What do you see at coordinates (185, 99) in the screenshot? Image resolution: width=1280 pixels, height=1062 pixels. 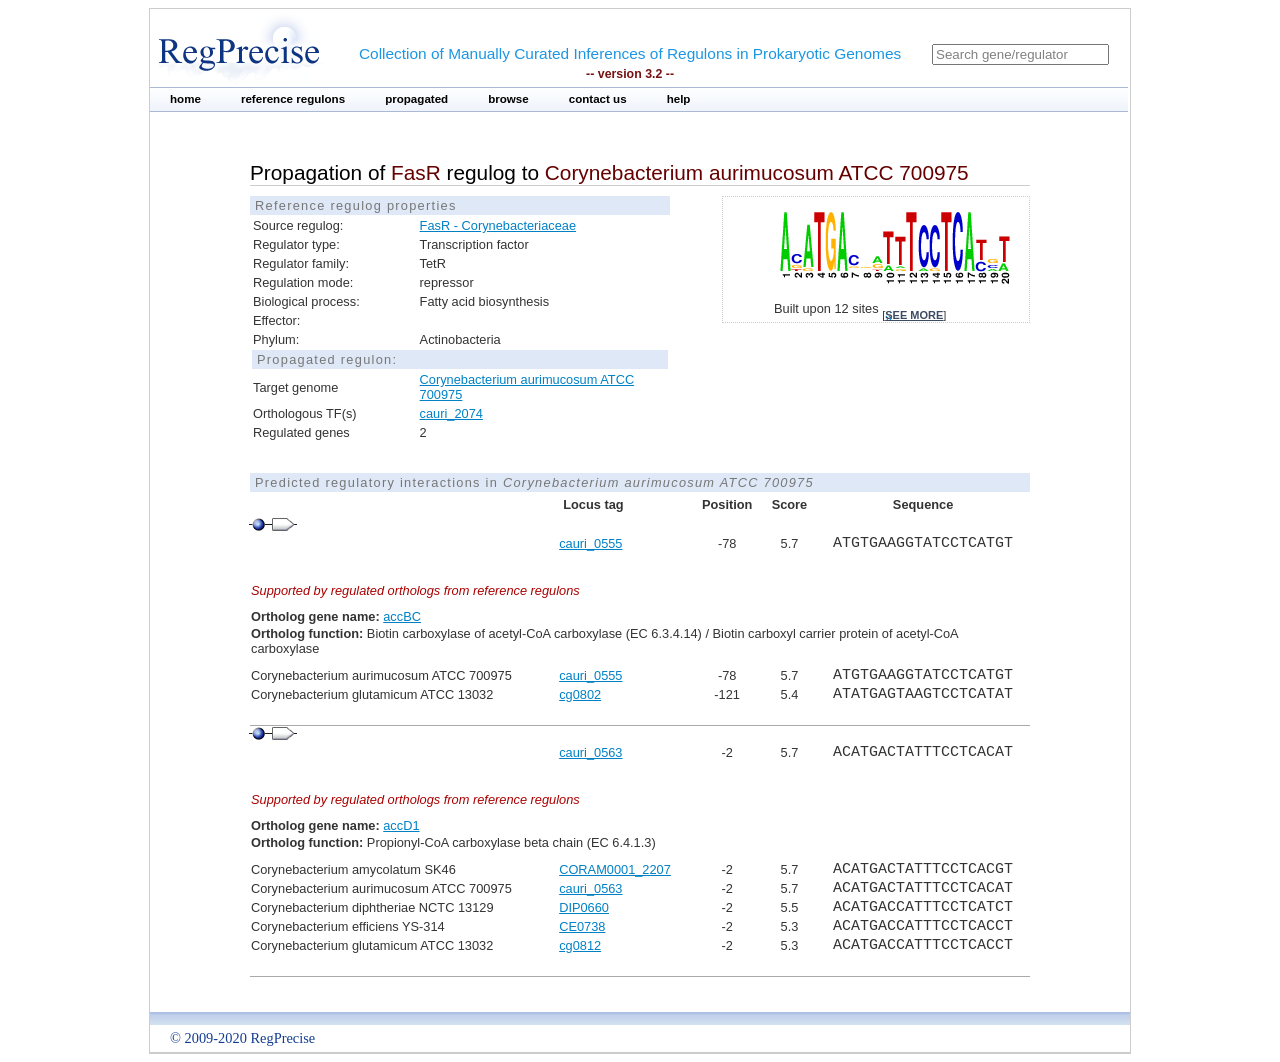 I see `home` at bounding box center [185, 99].